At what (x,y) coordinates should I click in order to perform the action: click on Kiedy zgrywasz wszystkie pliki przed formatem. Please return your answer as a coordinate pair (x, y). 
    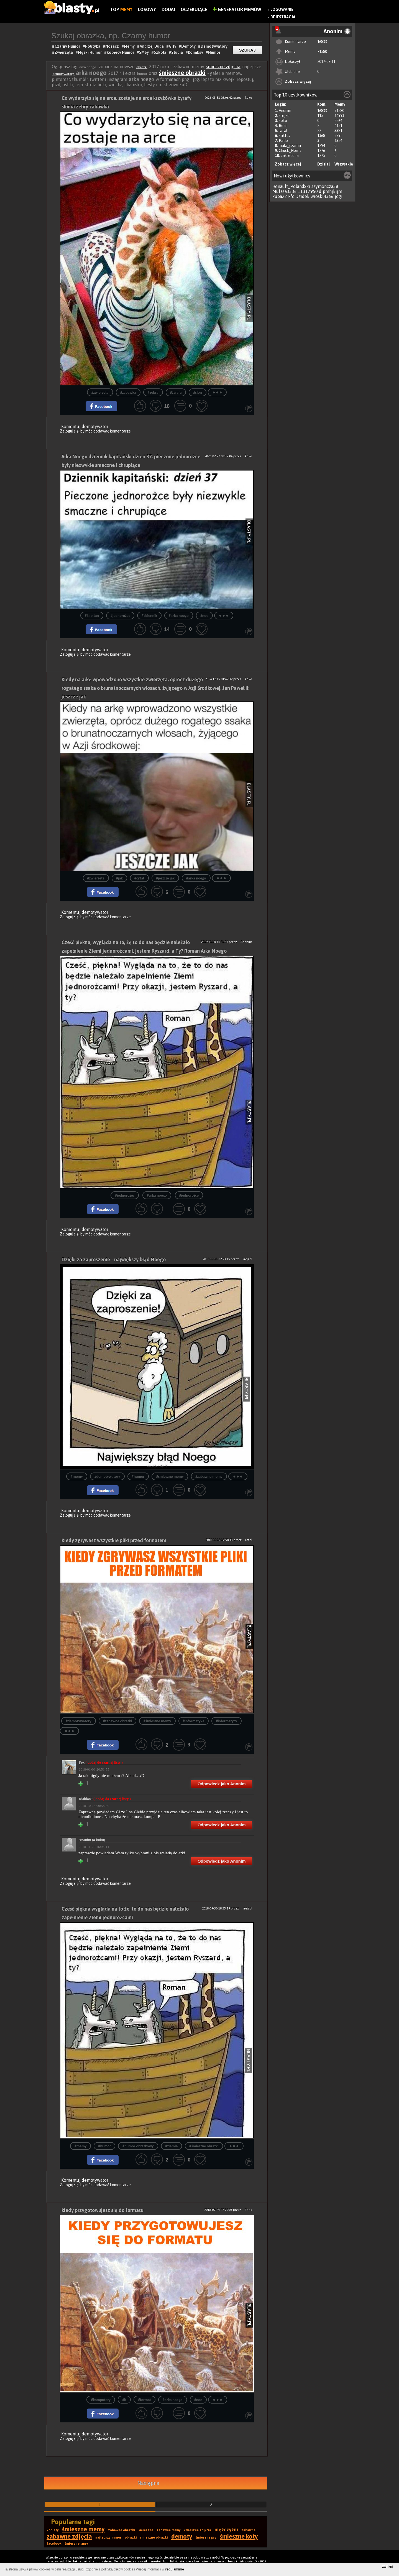
    Looking at the image, I should click on (114, 1540).